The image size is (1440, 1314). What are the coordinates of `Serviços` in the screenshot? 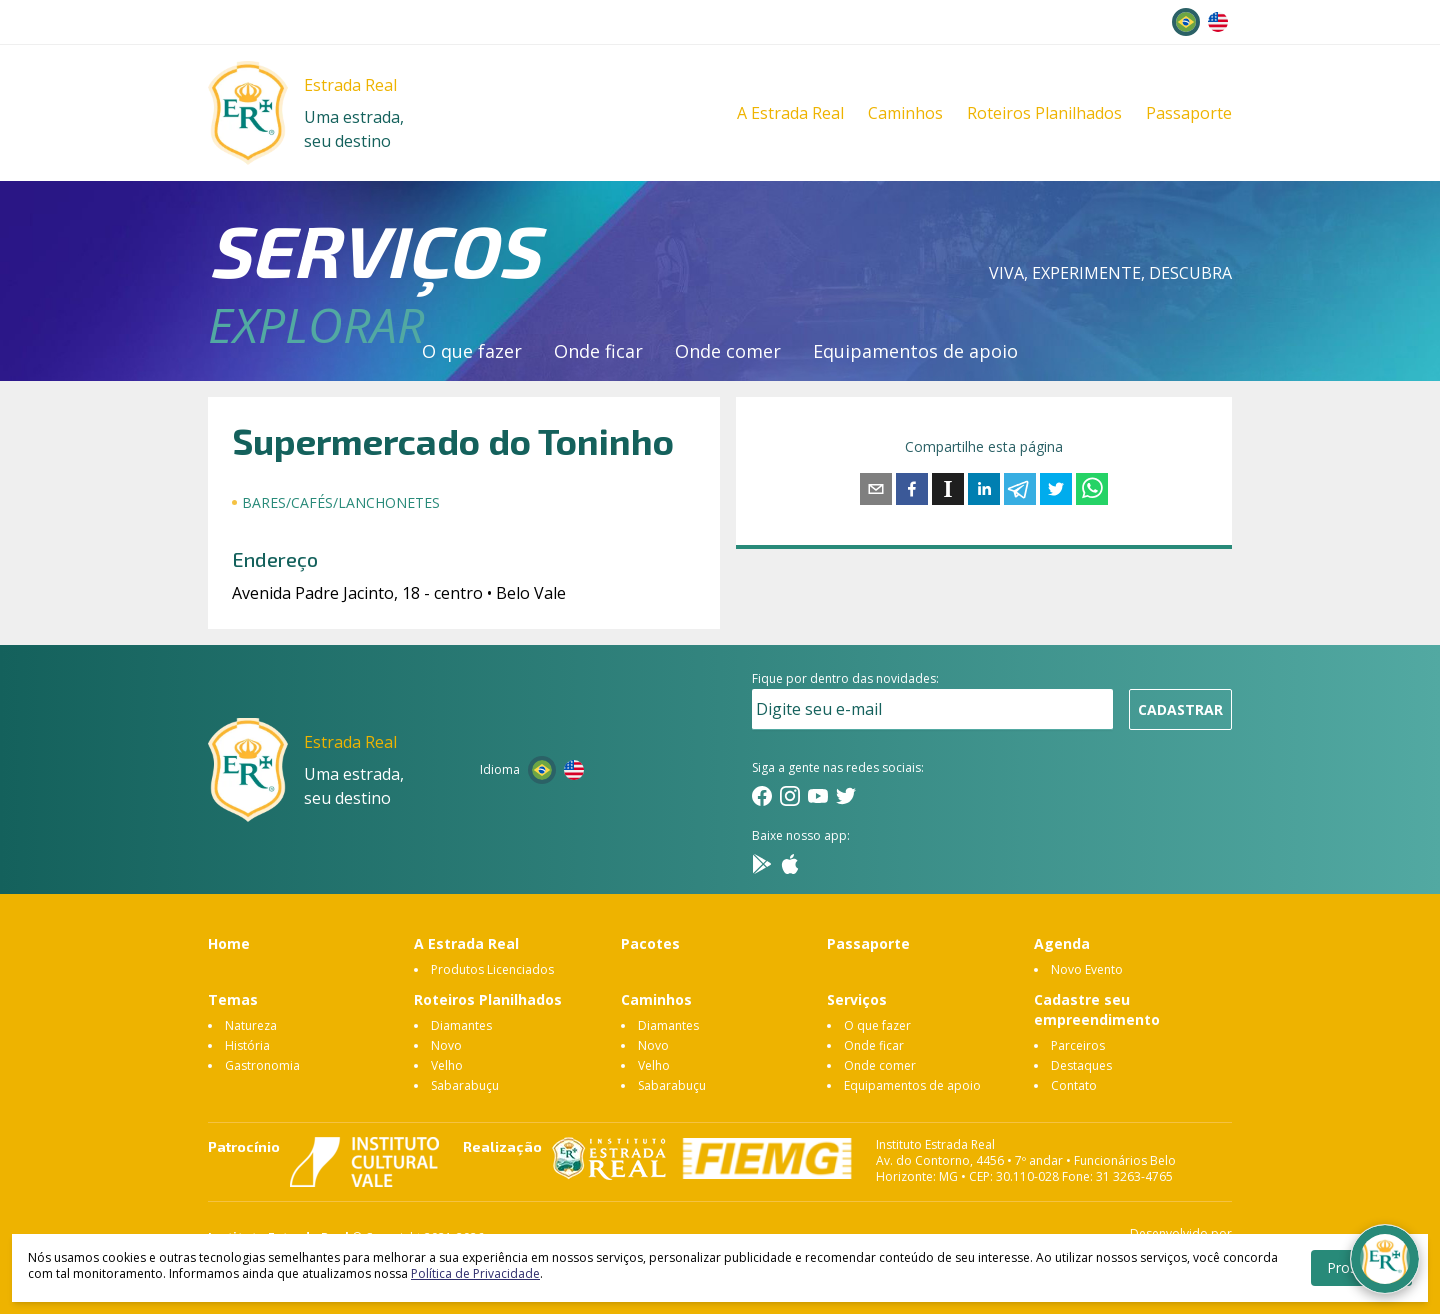 It's located at (857, 999).